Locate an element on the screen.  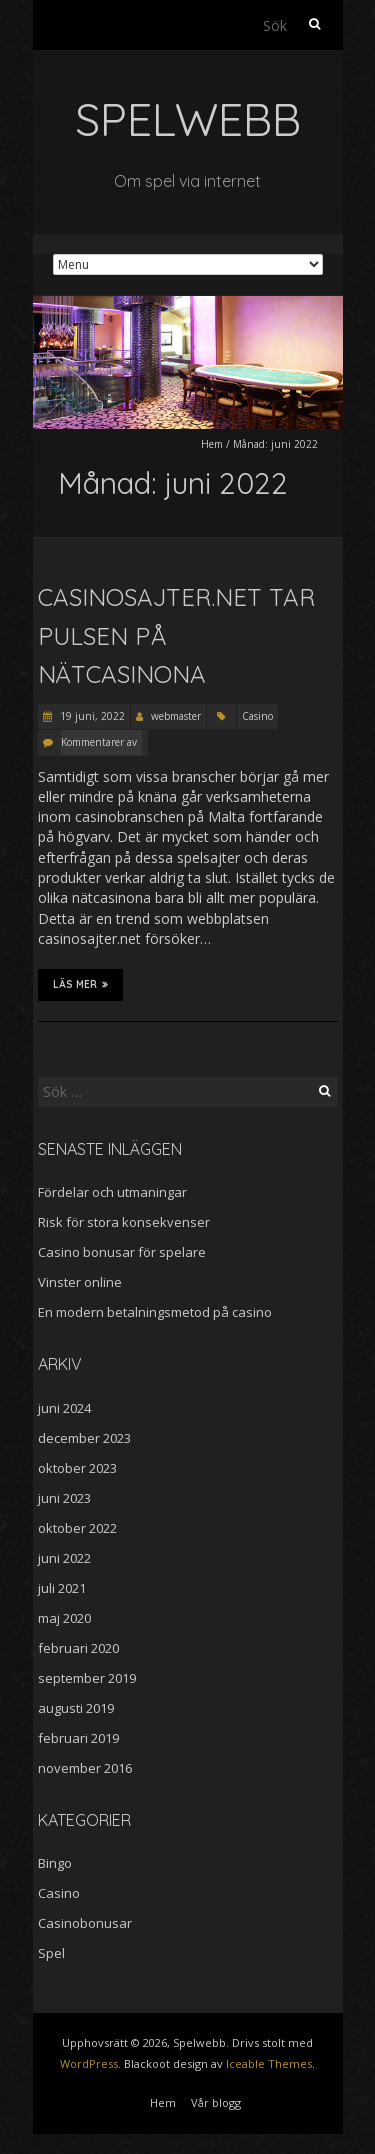
oktober 2022 is located at coordinates (77, 1528).